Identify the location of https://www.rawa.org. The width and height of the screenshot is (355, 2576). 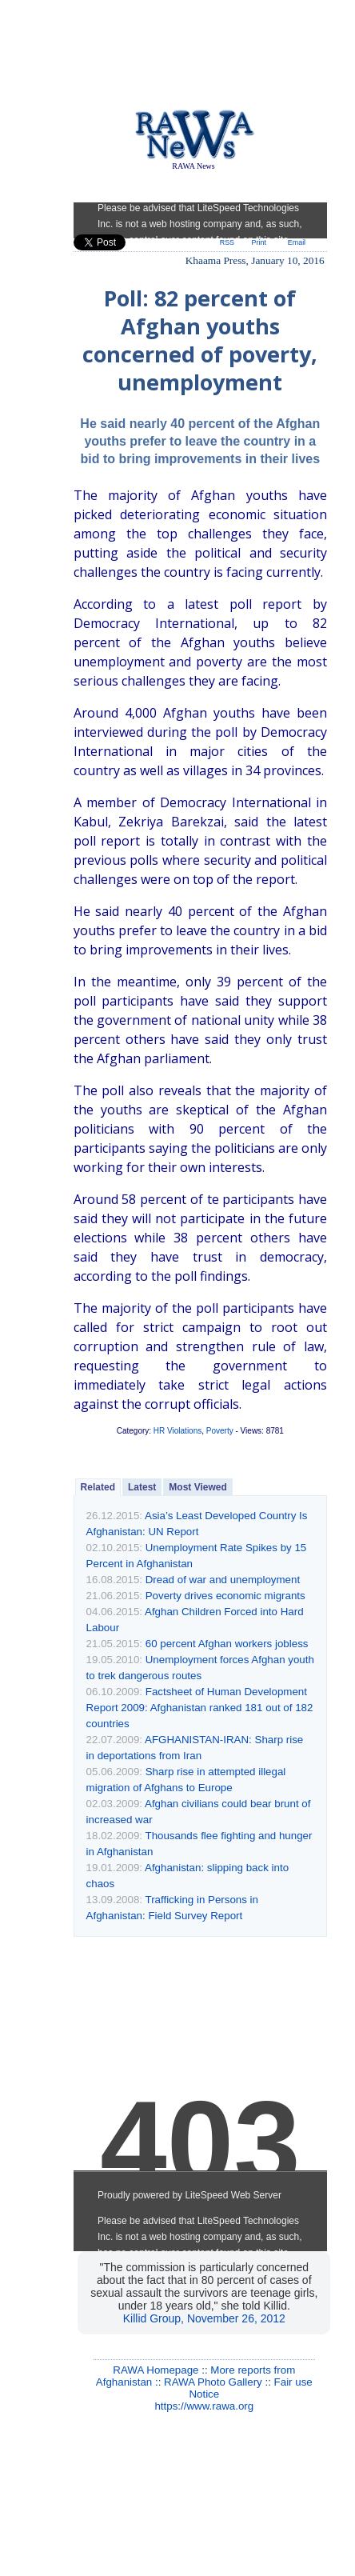
(203, 2406).